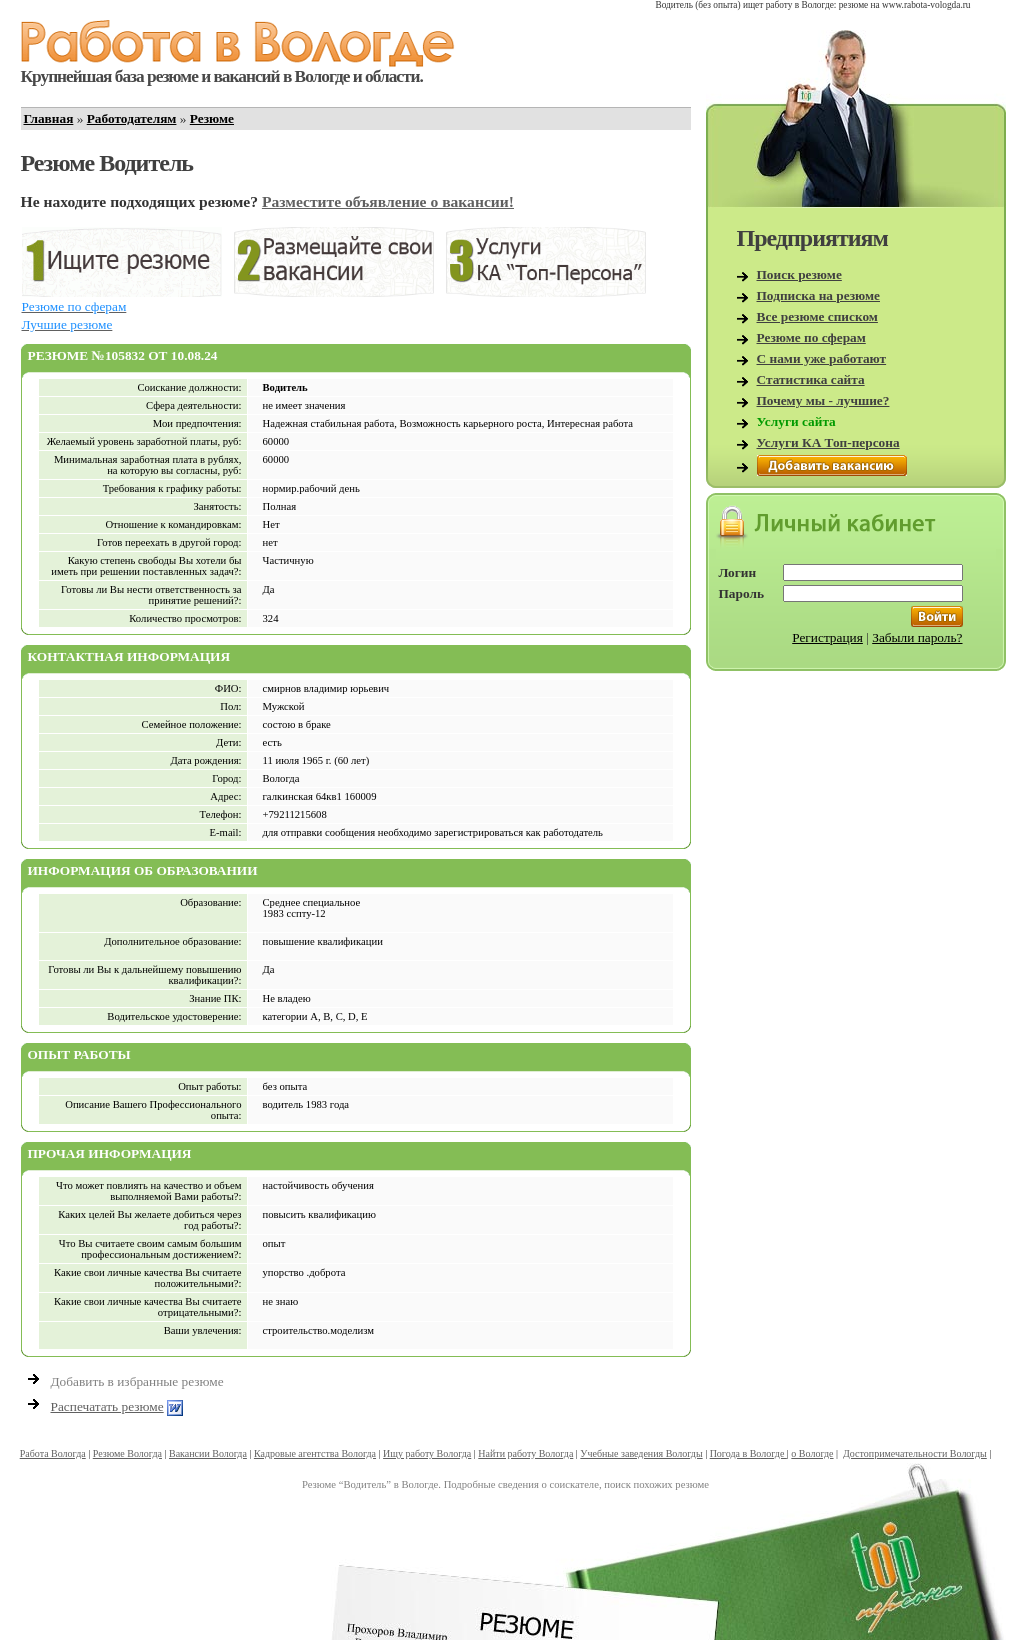 Image resolution: width=1011 pixels, height=1640 pixels. I want to click on Резюме, so click(212, 118).